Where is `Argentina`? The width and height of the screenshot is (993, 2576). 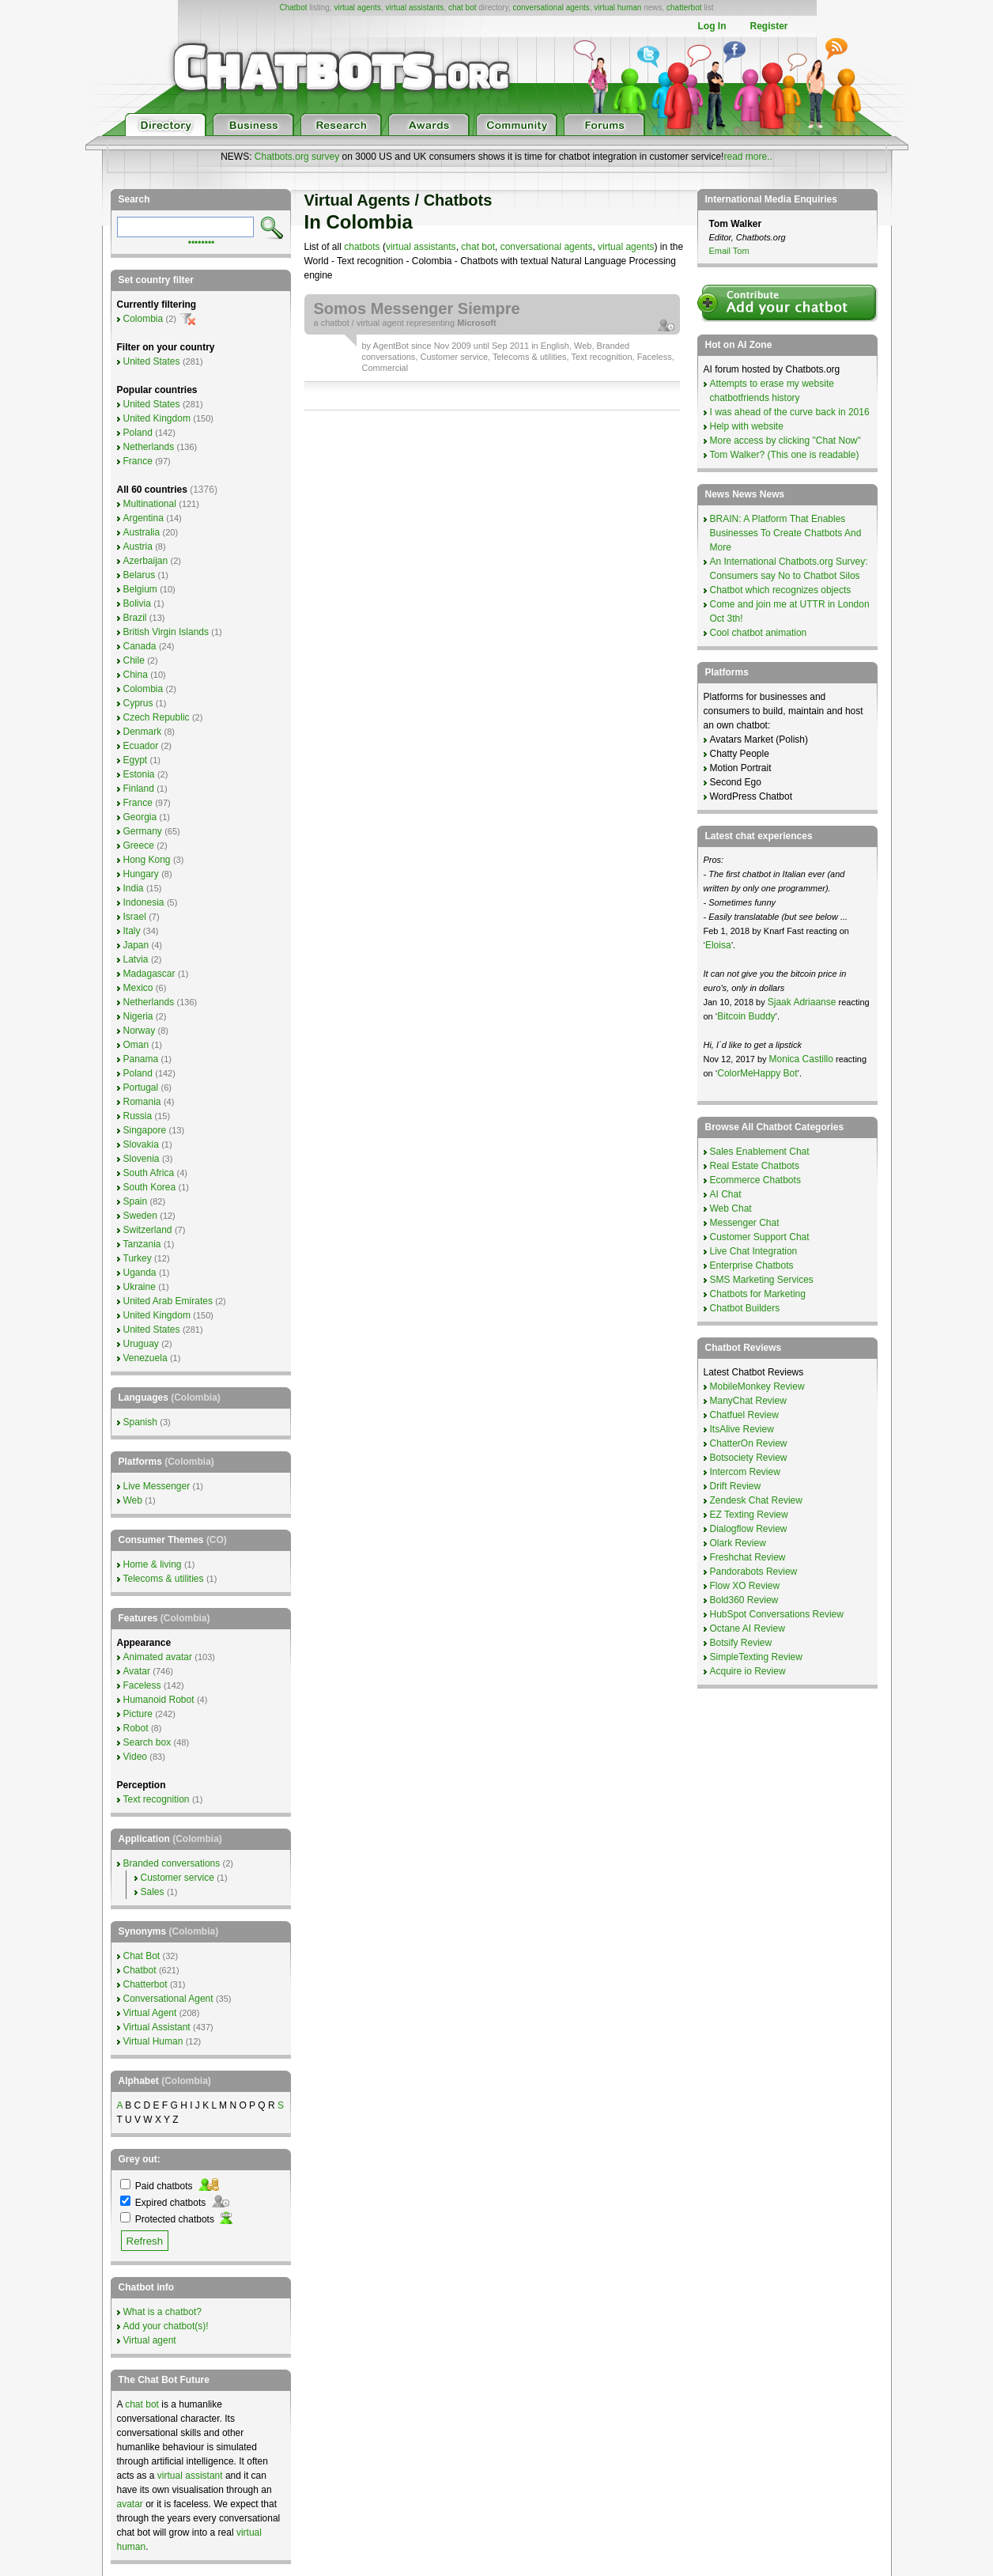
Argentina is located at coordinates (143, 518).